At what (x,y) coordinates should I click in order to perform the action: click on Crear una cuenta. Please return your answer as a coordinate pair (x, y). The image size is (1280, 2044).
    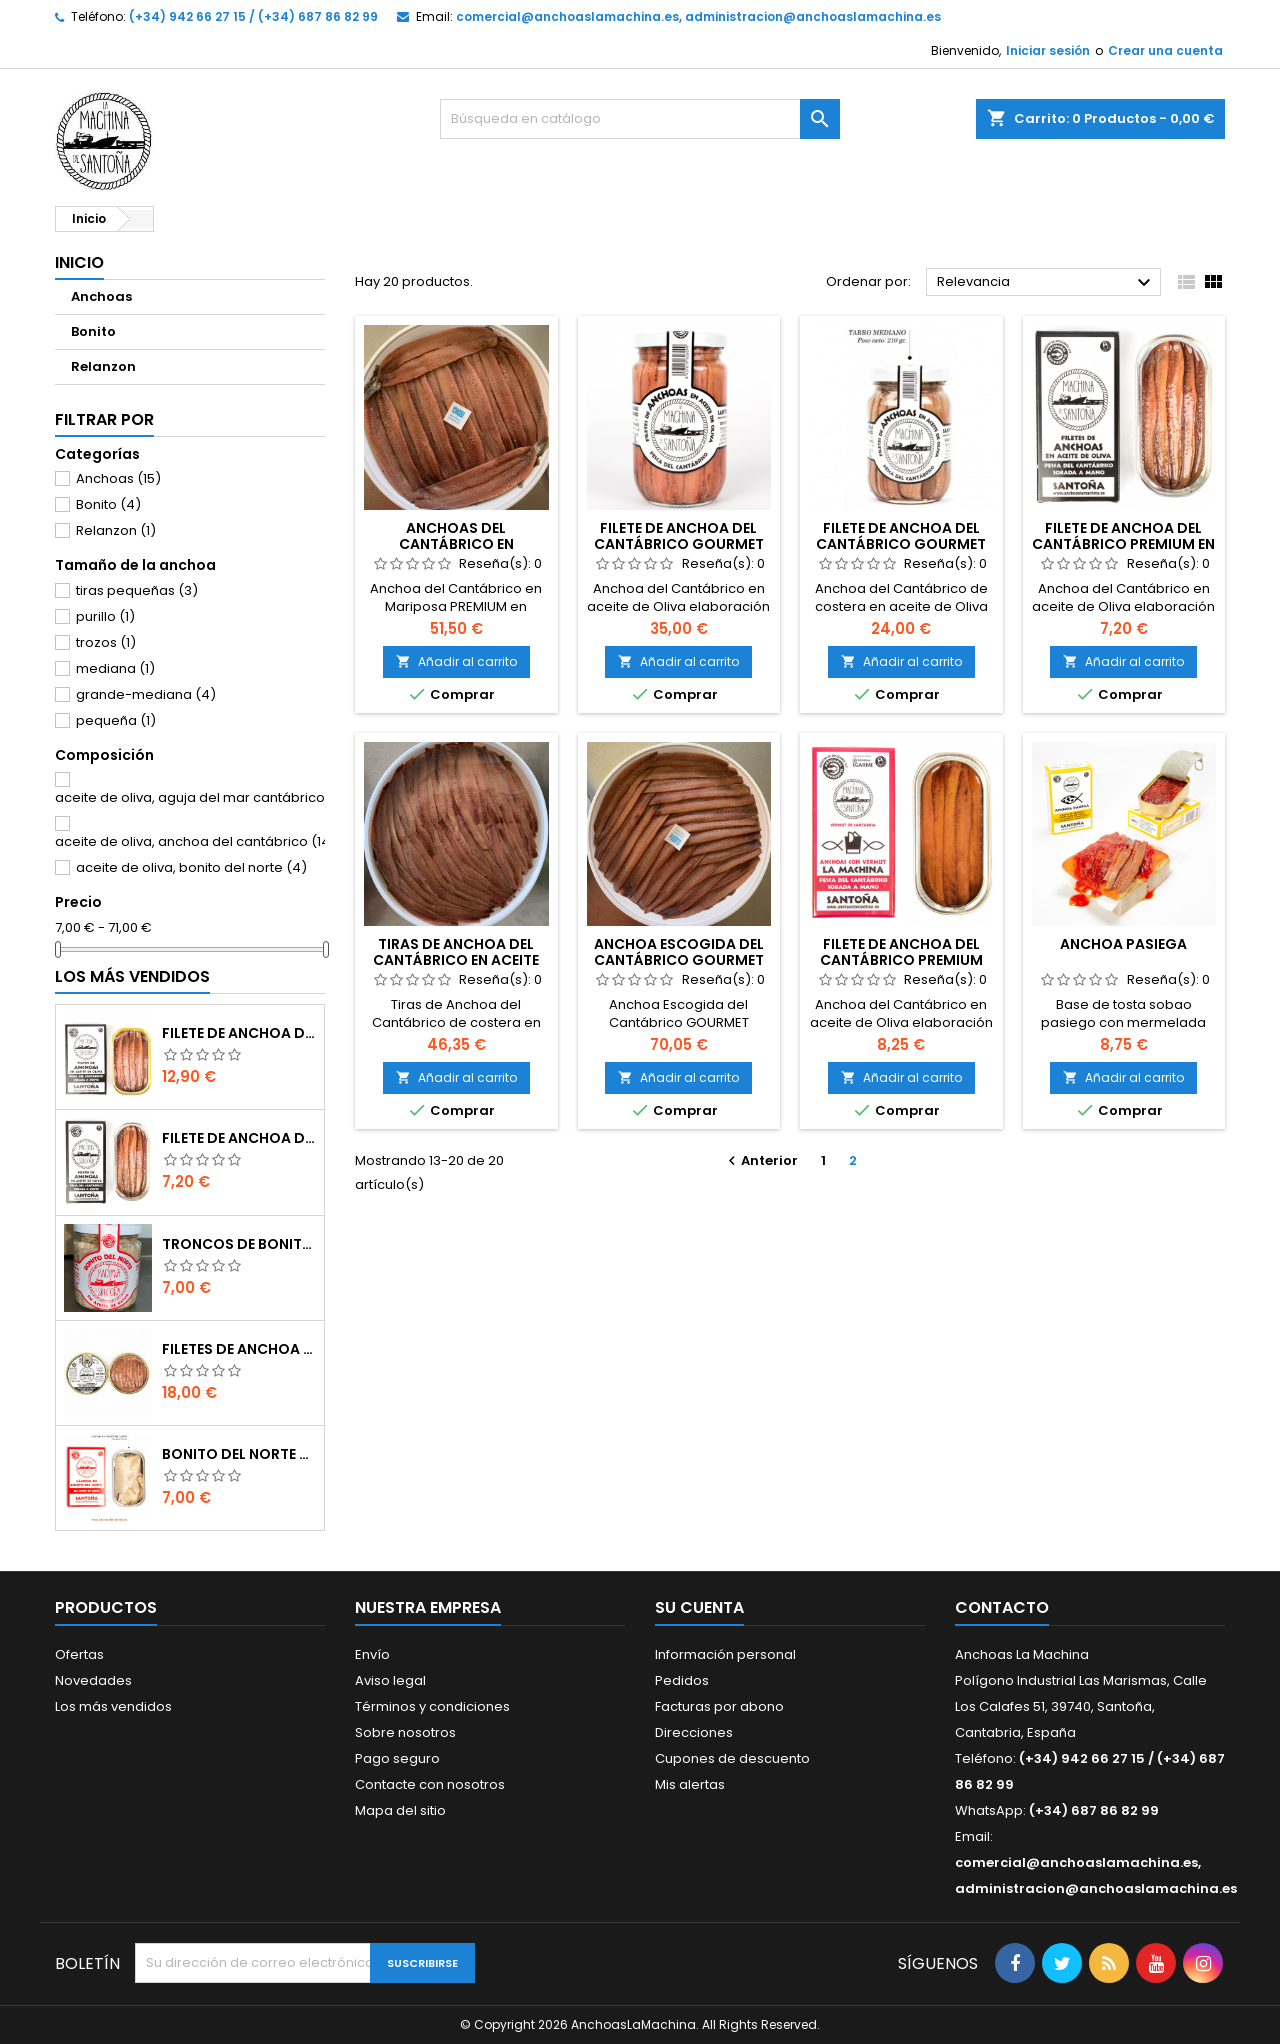
    Looking at the image, I should click on (1165, 50).